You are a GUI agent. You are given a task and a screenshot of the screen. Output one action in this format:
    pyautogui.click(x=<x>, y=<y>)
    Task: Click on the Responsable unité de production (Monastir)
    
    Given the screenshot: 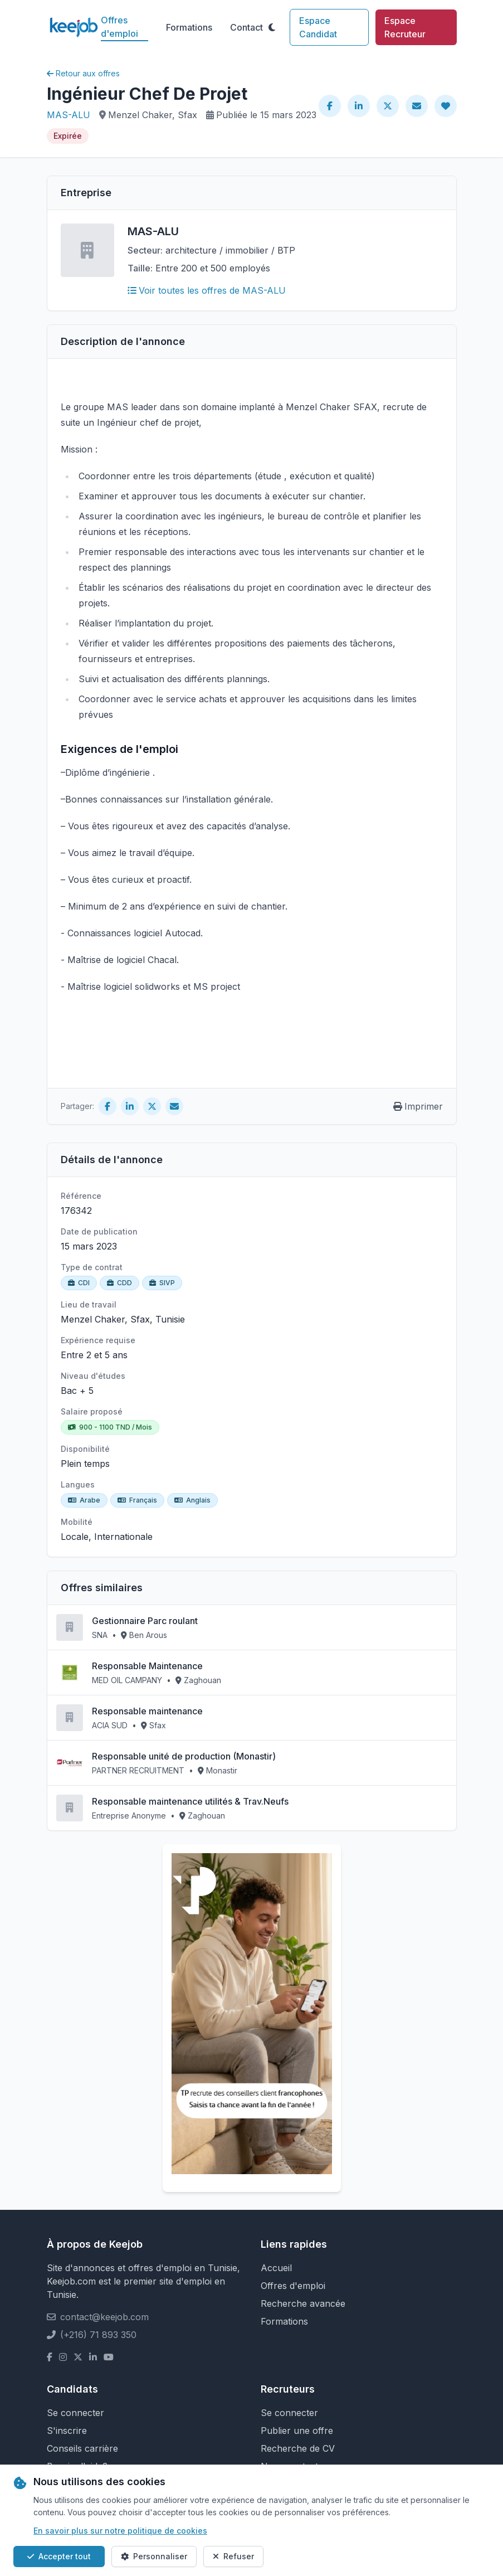 What is the action you would take?
    pyautogui.click(x=184, y=1756)
    